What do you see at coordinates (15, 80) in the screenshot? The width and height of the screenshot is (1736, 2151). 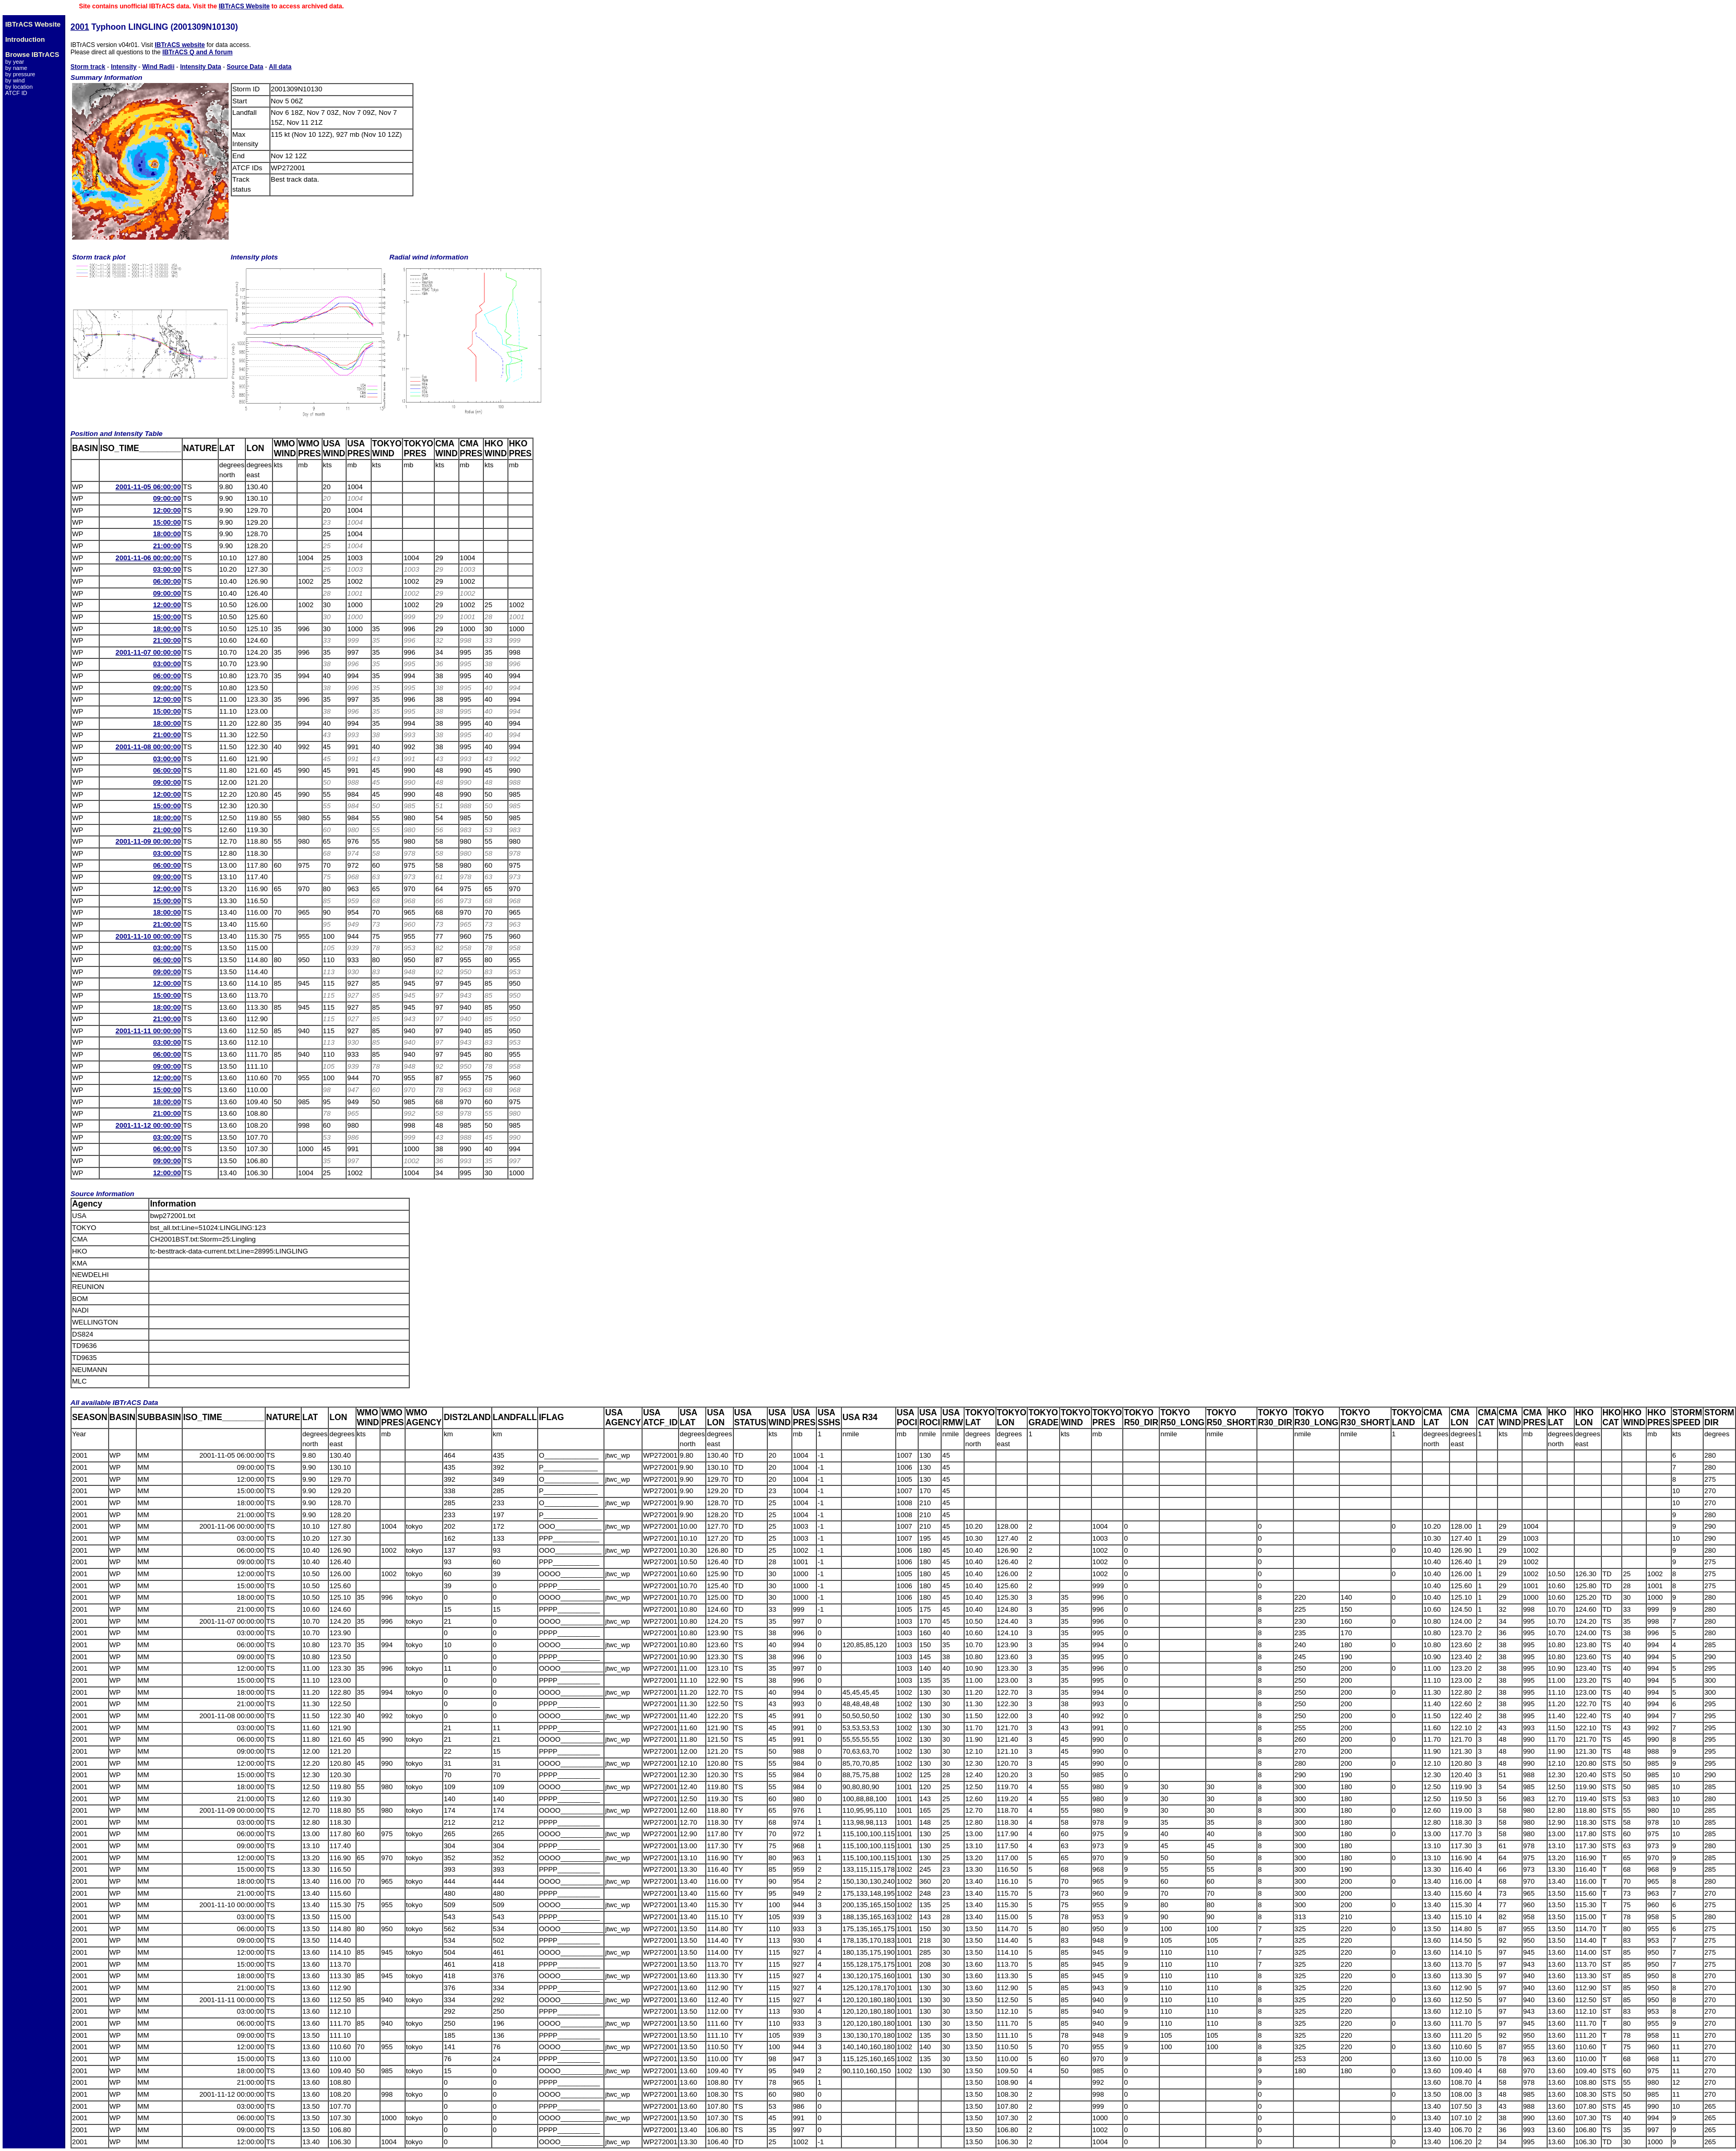 I see `by wind` at bounding box center [15, 80].